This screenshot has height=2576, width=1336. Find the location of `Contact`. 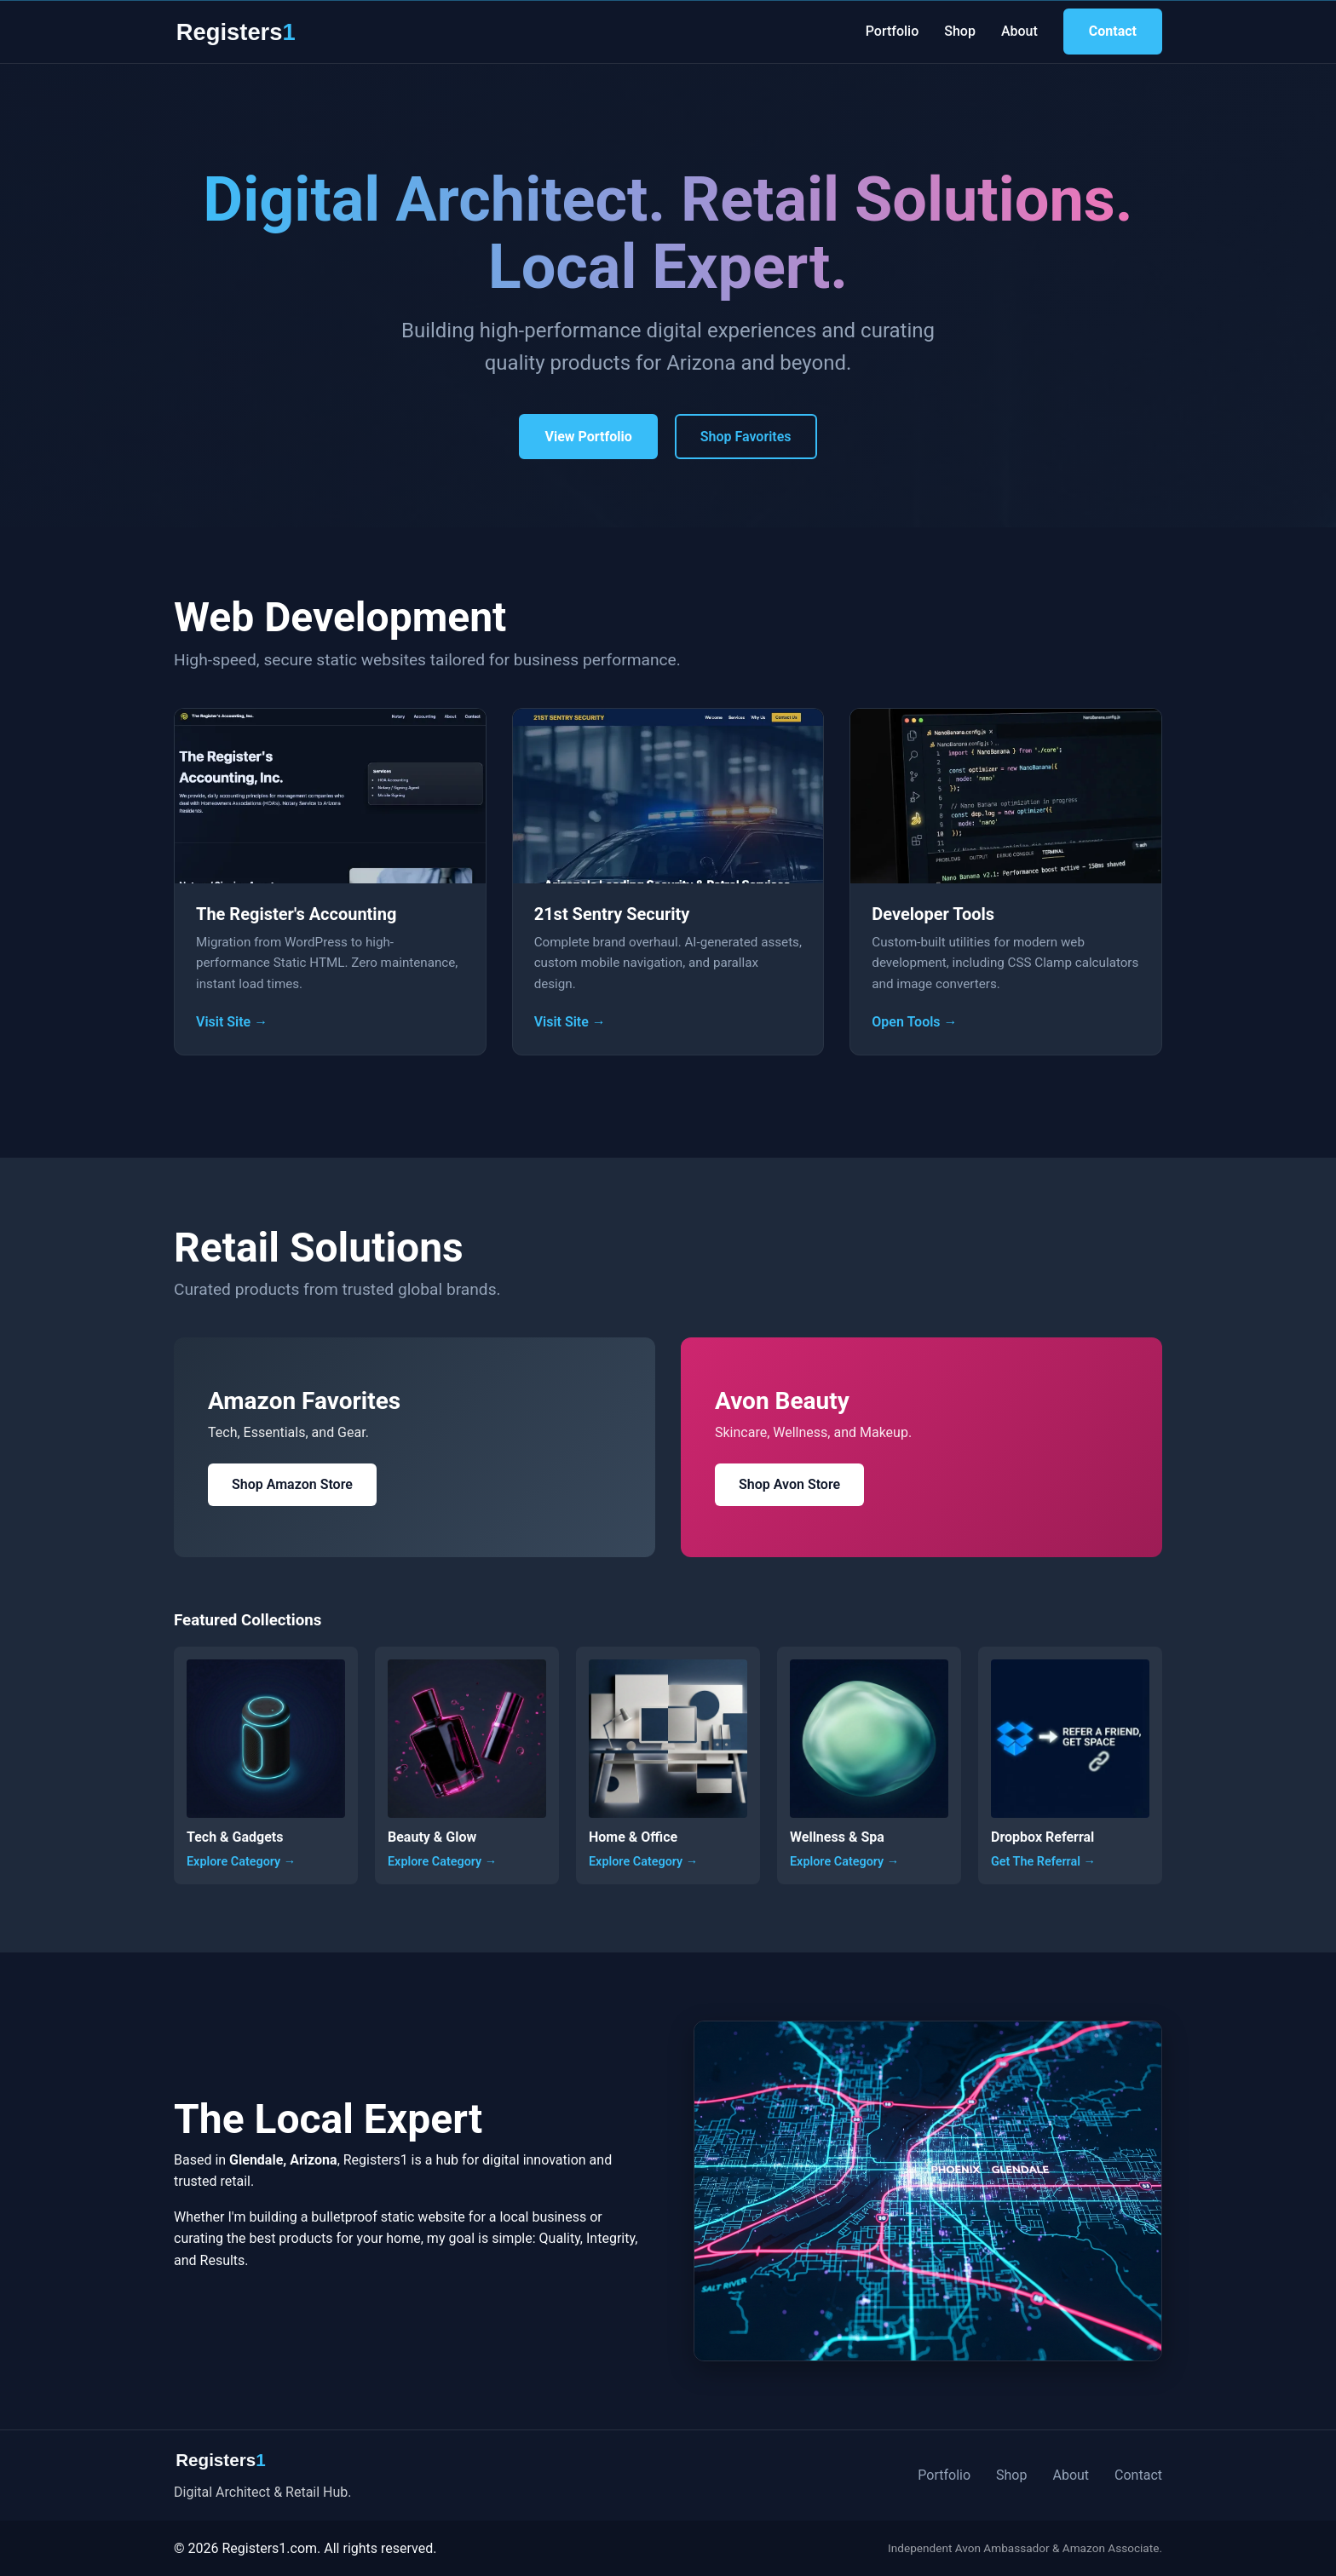

Contact is located at coordinates (1113, 31).